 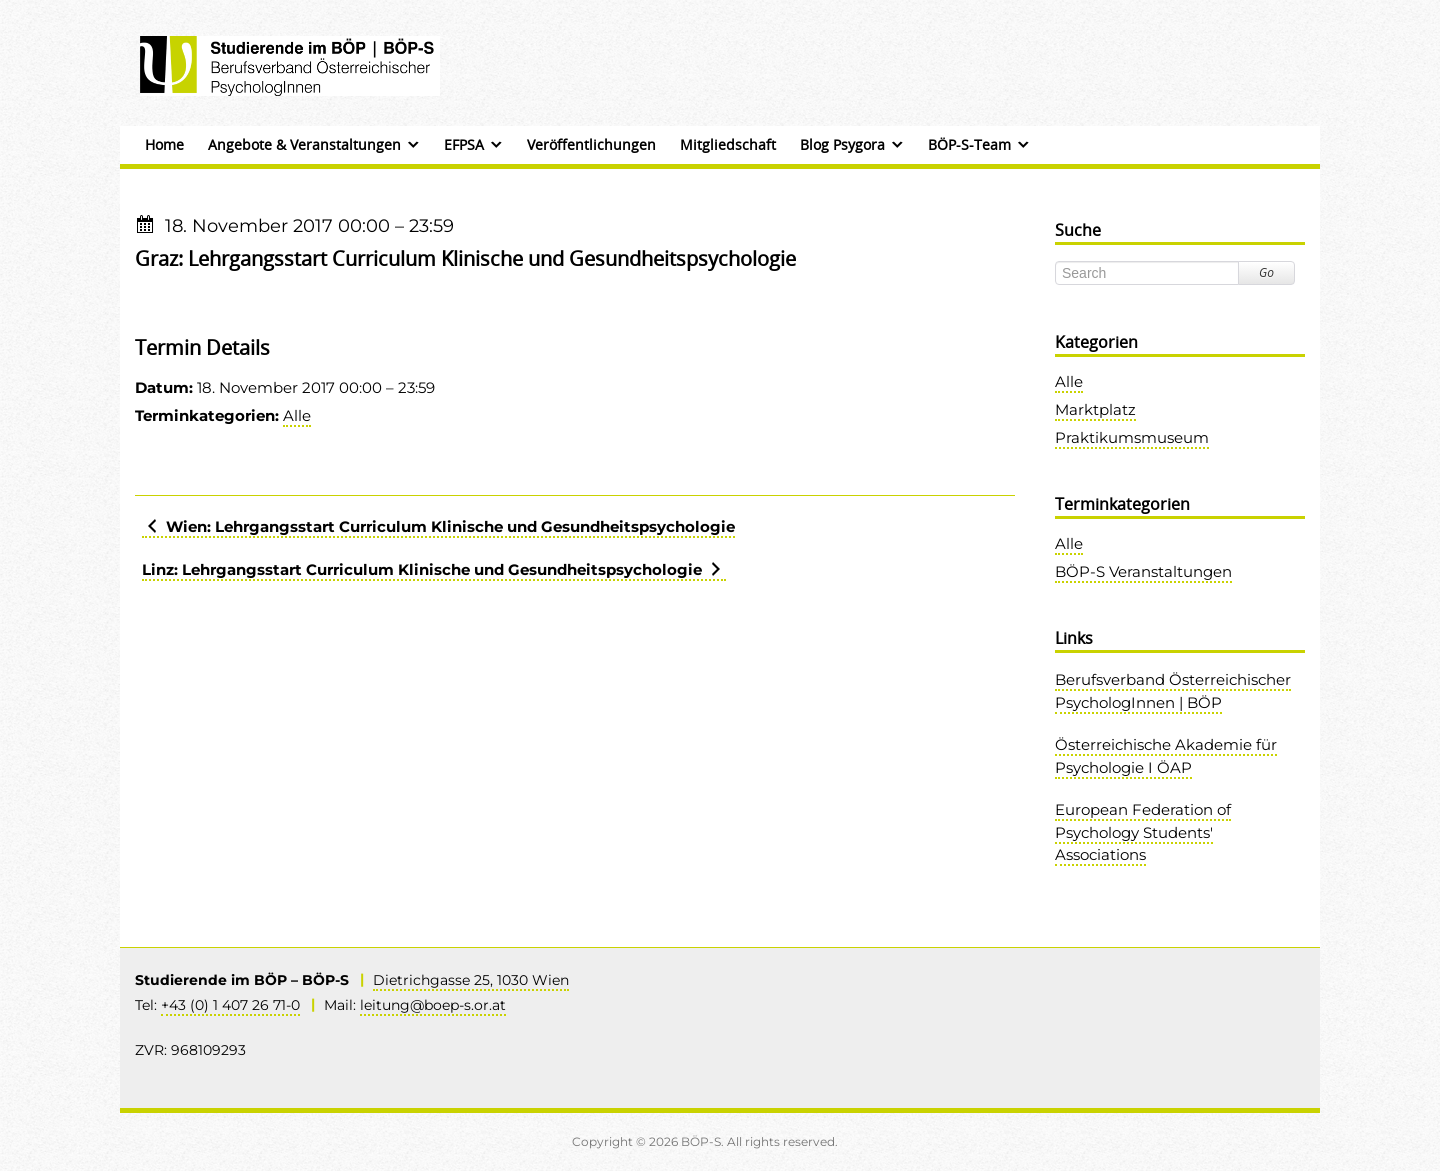 What do you see at coordinates (230, 1005) in the screenshot?
I see `+43 (0) 1 407 26 71-0` at bounding box center [230, 1005].